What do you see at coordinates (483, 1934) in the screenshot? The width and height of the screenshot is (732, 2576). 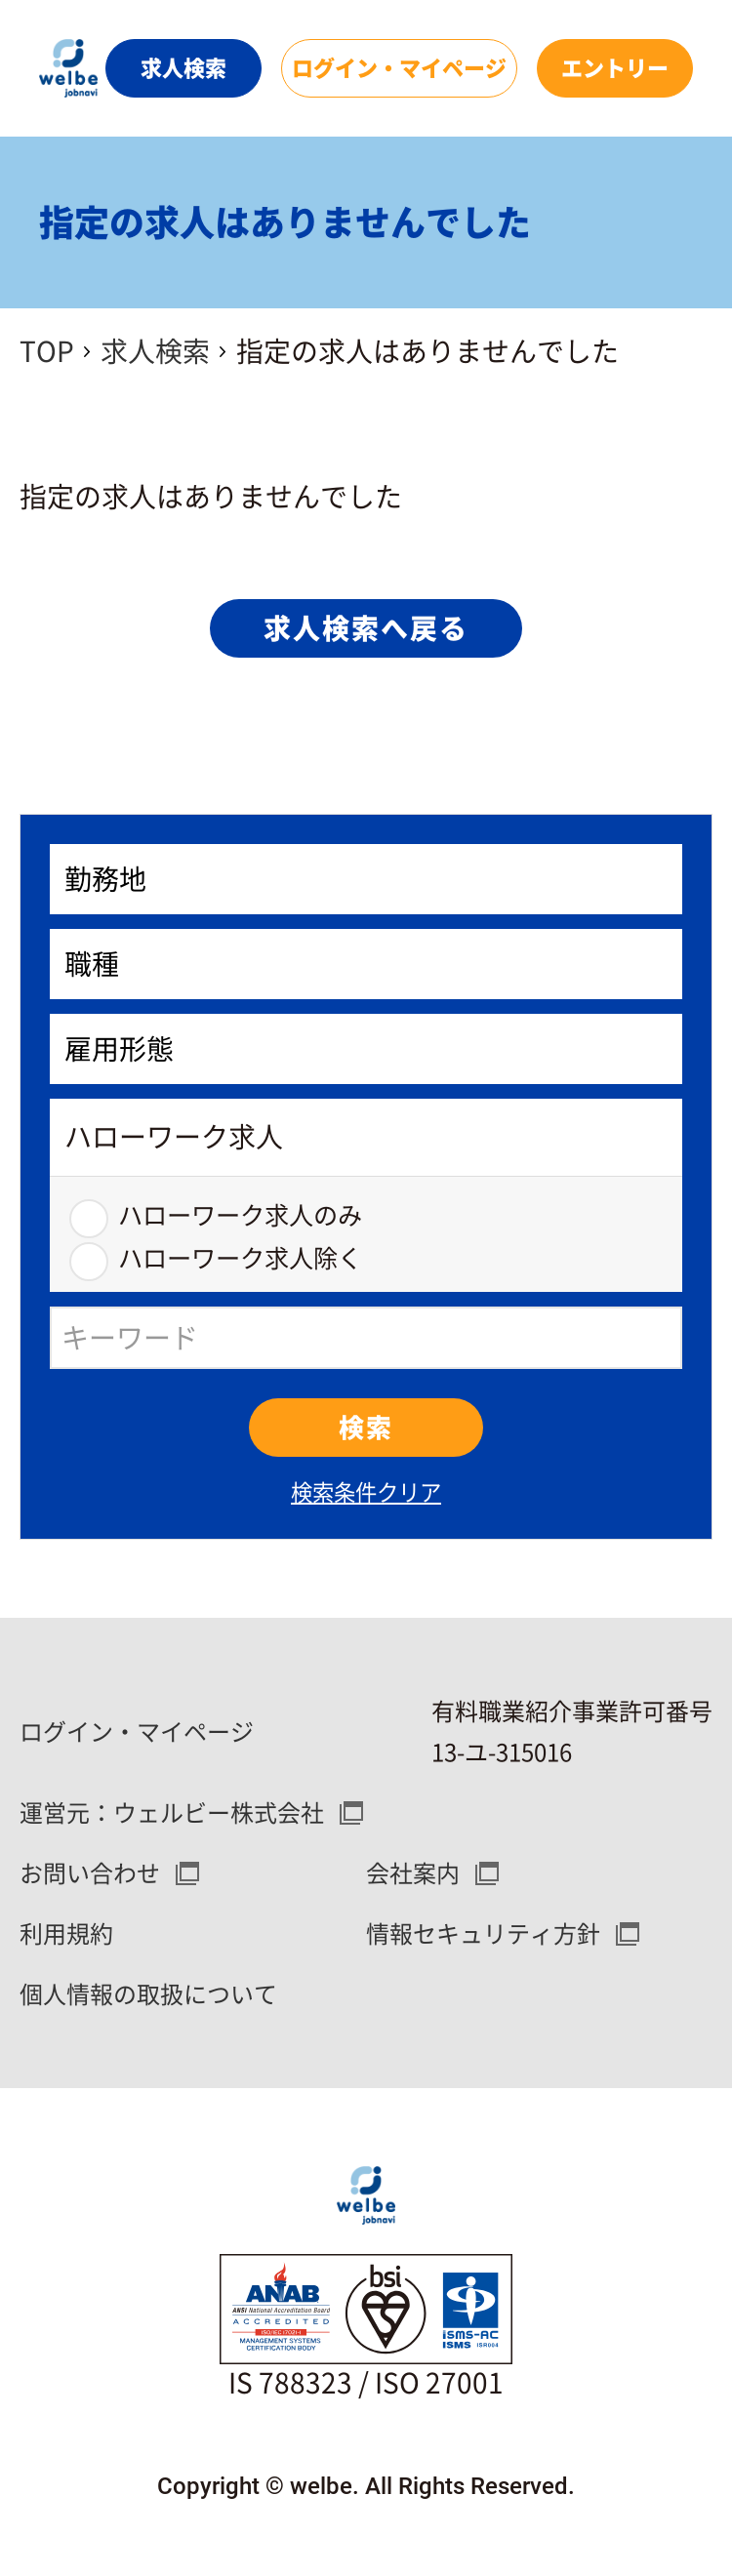 I see `情報セキュリティ方針` at bounding box center [483, 1934].